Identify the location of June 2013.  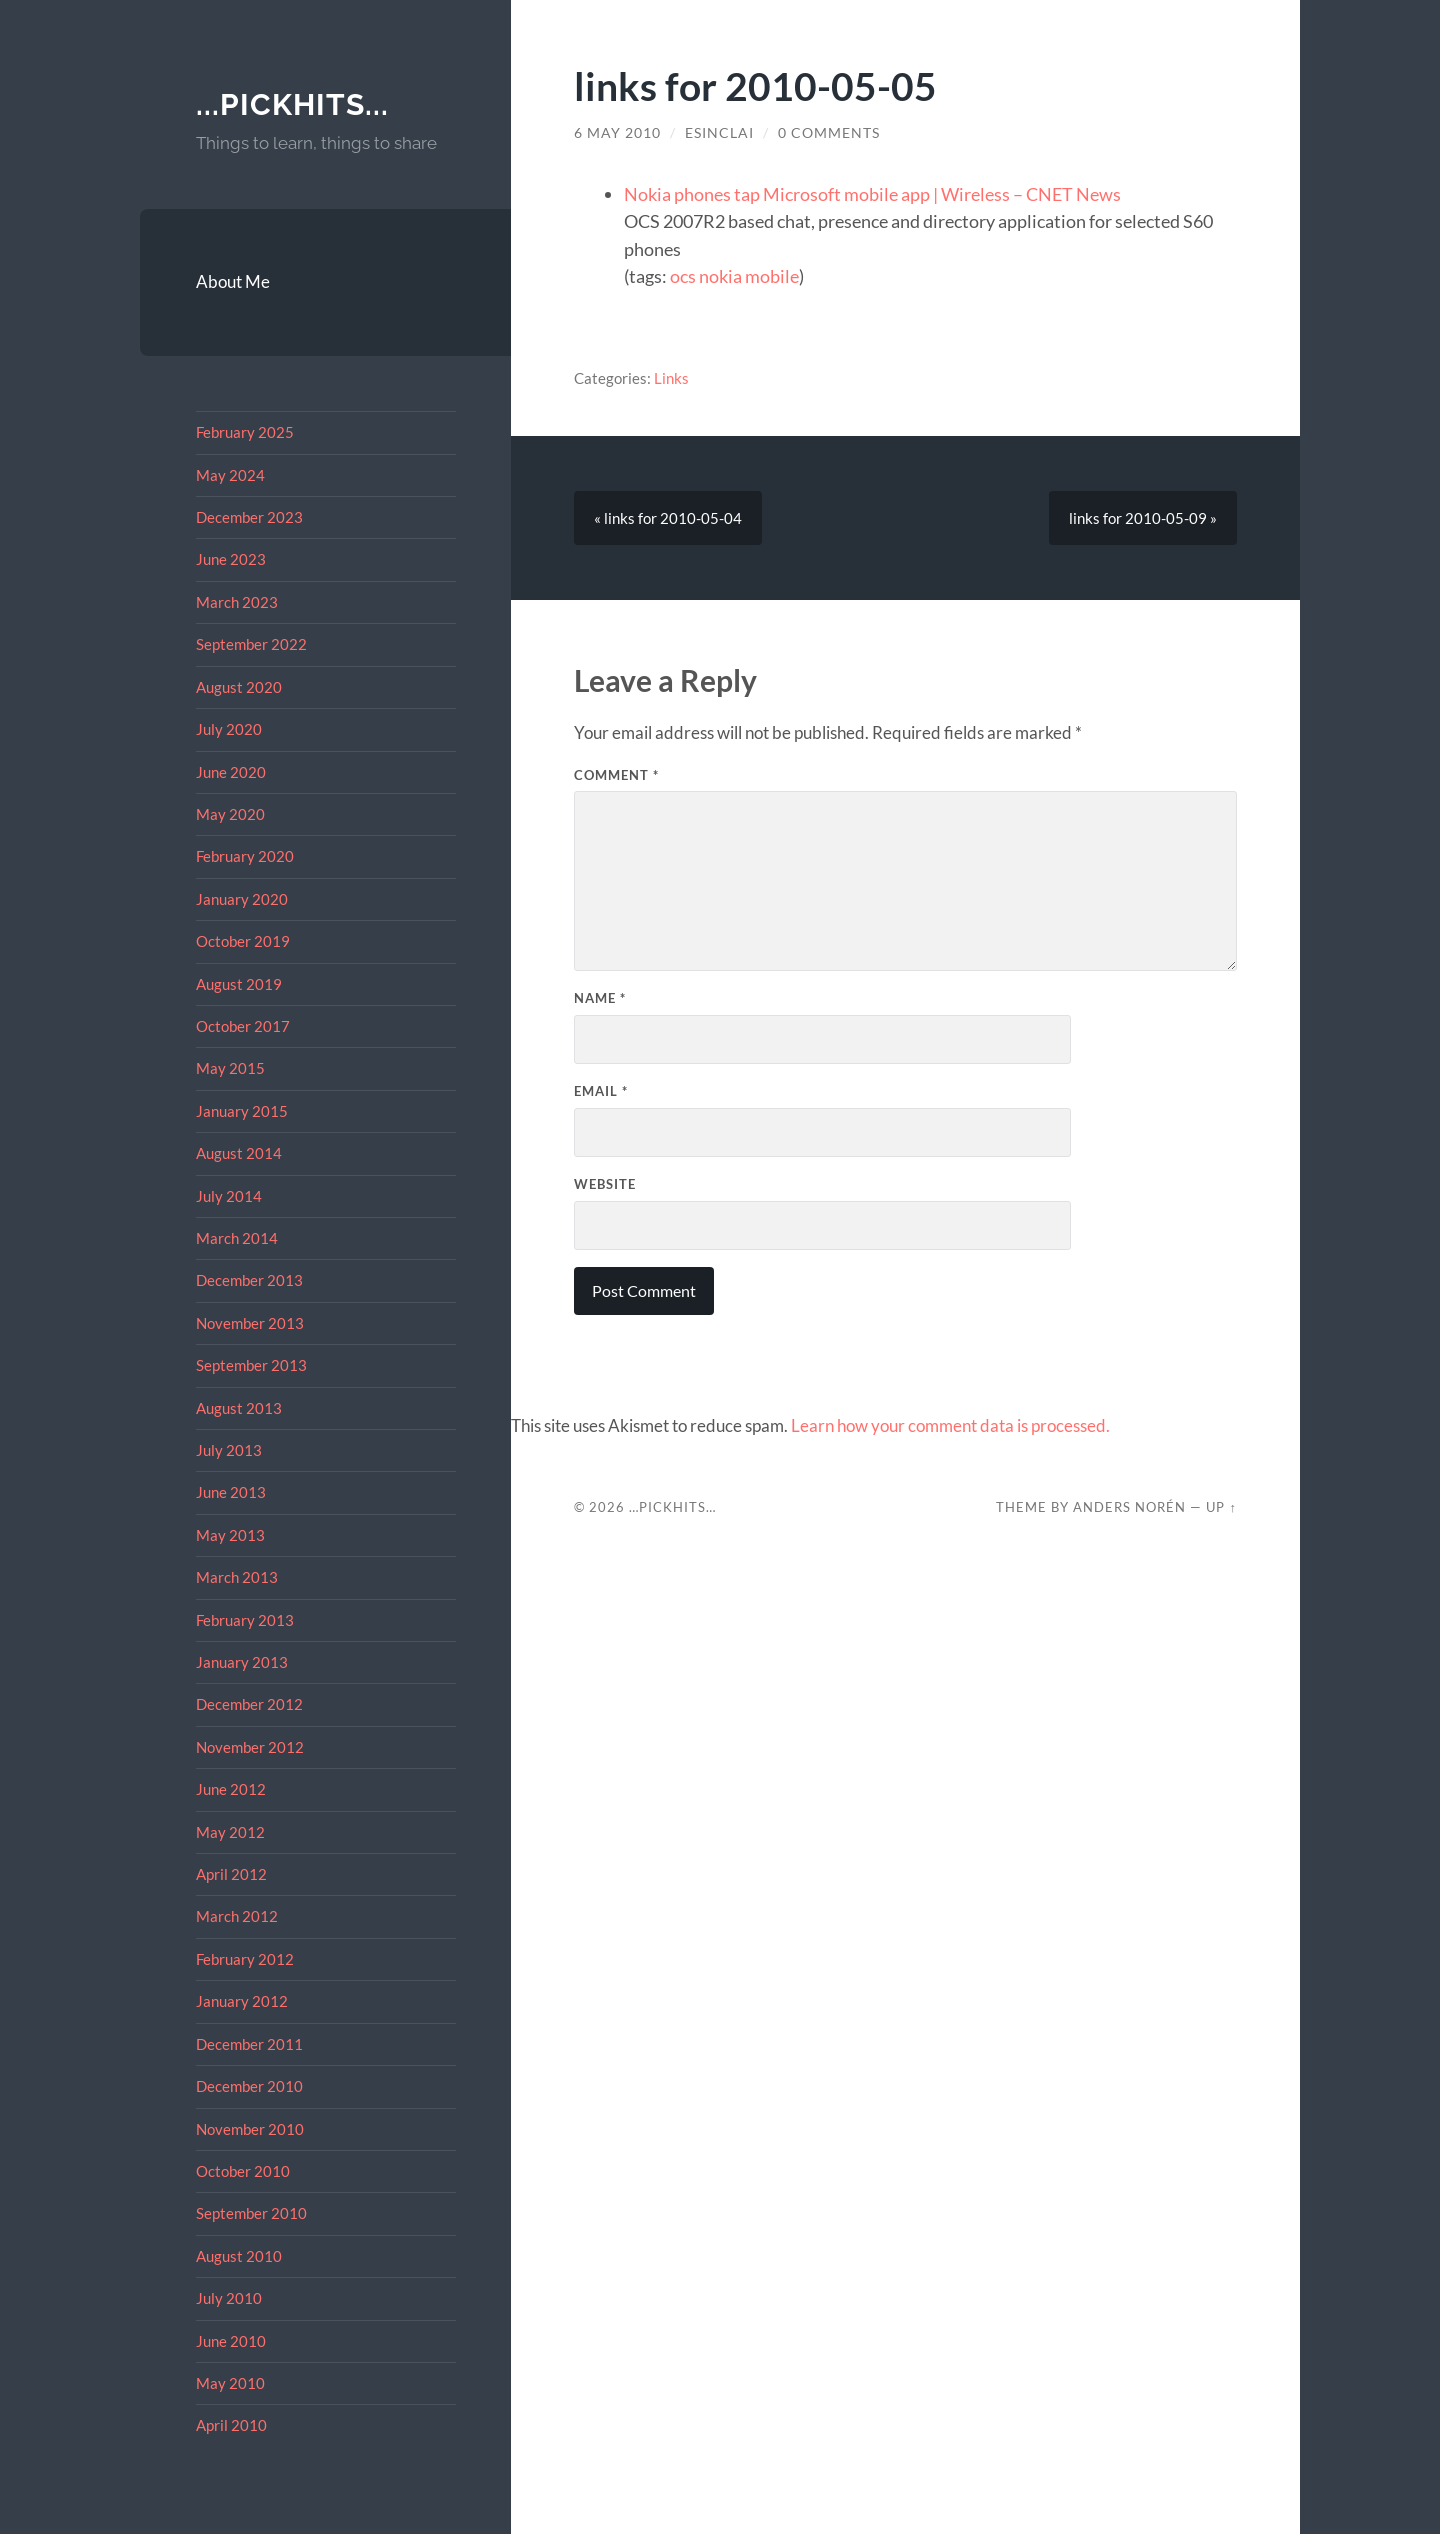
(231, 1492).